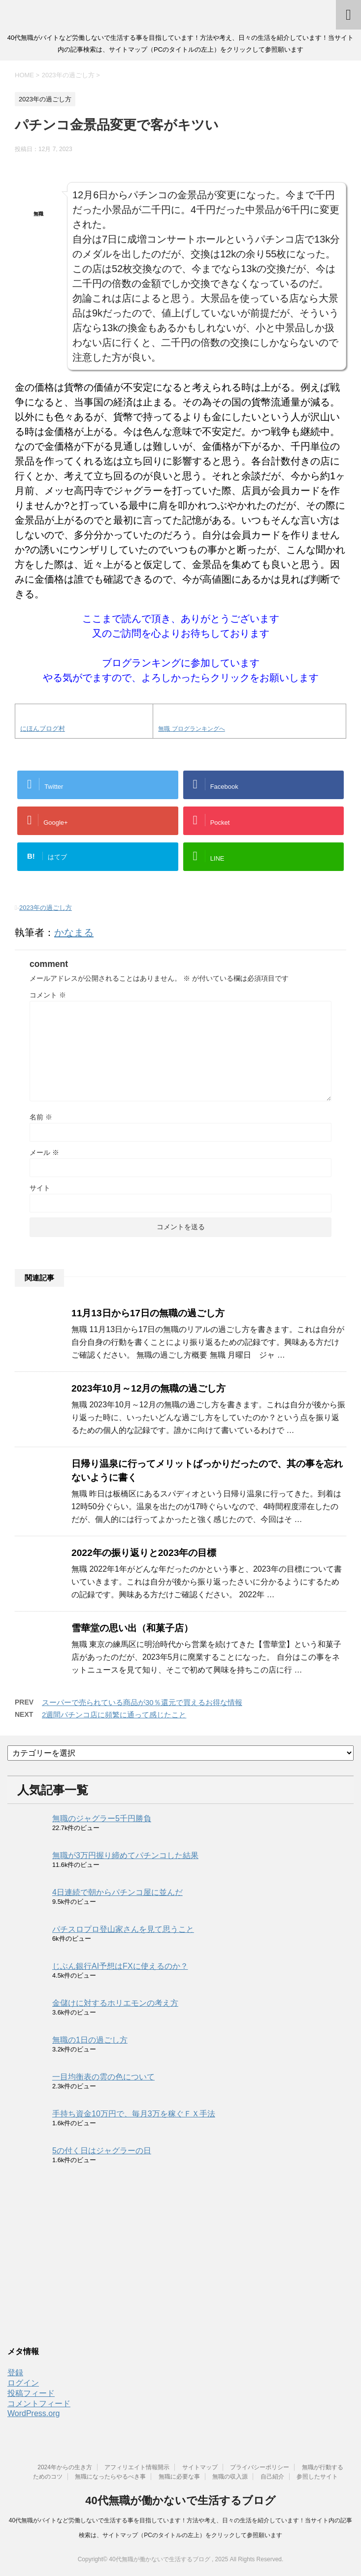 The width and height of the screenshot is (361, 2576). Describe the element at coordinates (179, 2476) in the screenshot. I see `無職に必要な事` at that location.